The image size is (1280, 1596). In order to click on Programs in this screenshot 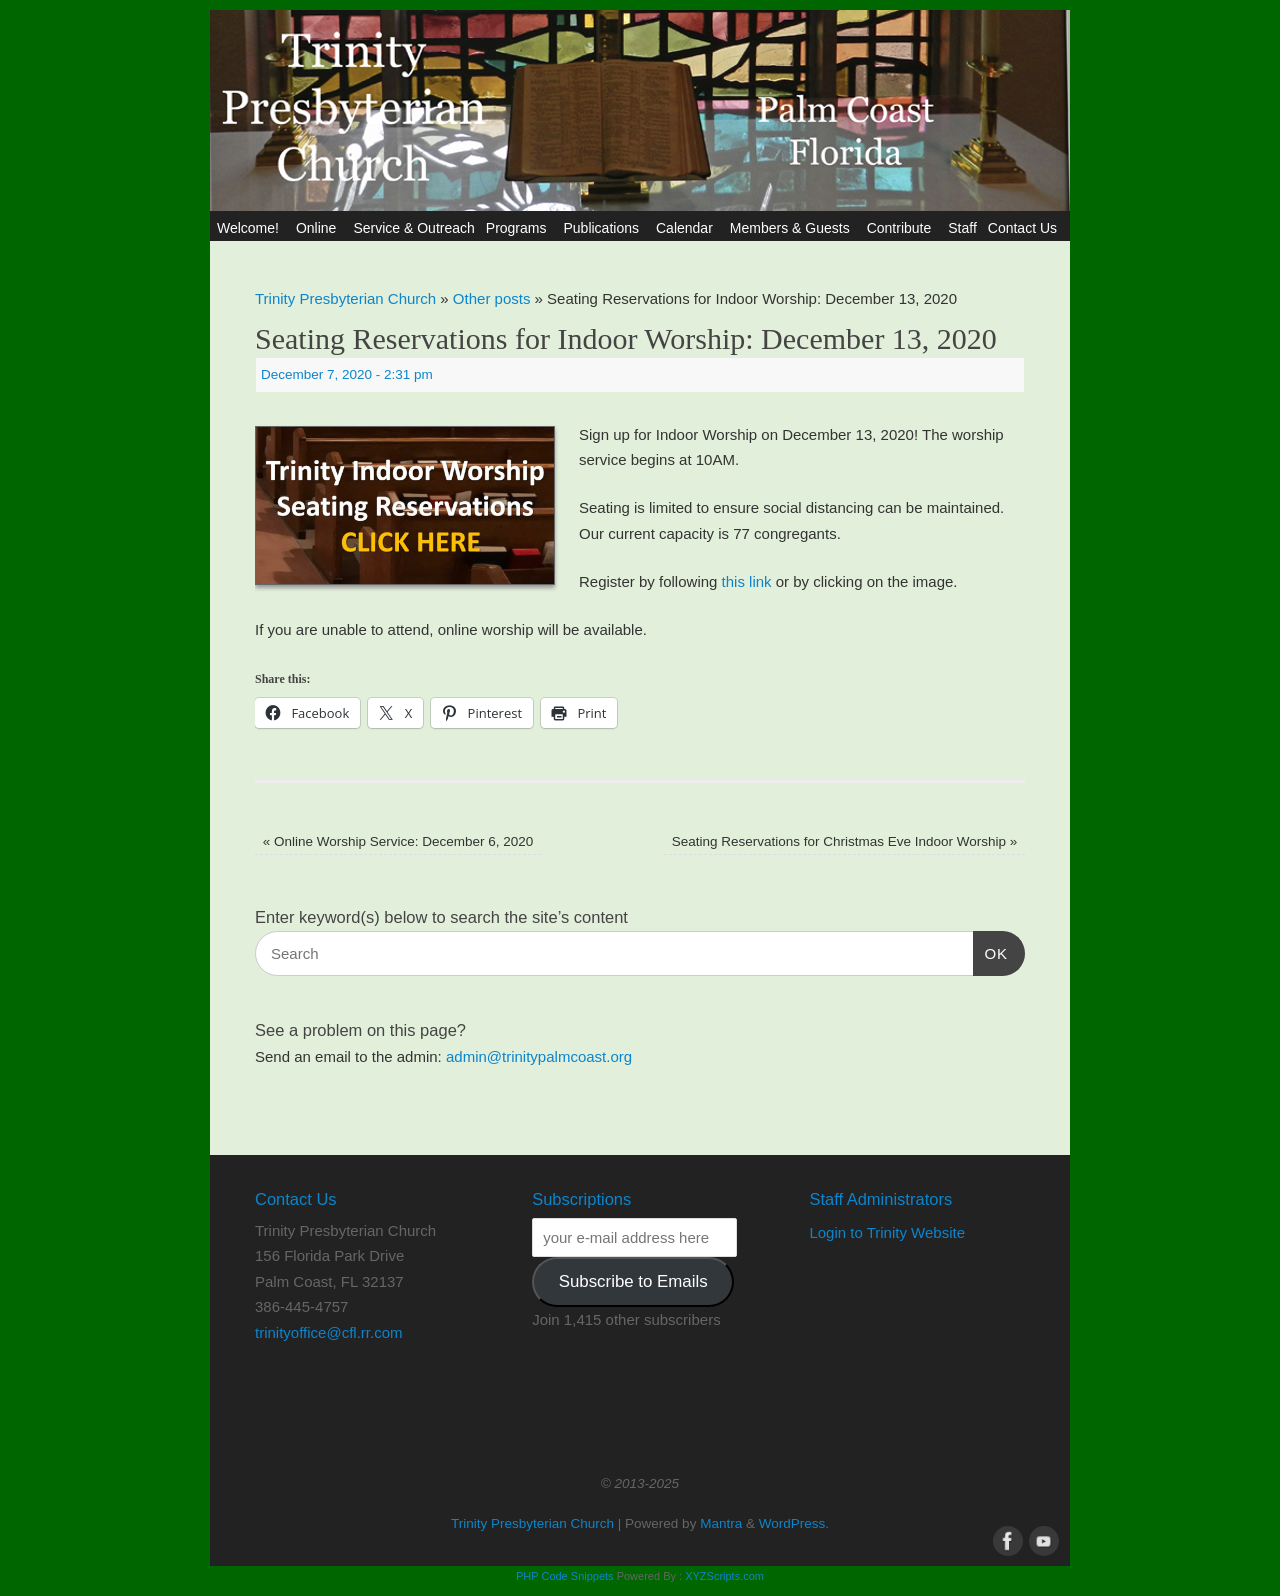, I will do `click(519, 228)`.